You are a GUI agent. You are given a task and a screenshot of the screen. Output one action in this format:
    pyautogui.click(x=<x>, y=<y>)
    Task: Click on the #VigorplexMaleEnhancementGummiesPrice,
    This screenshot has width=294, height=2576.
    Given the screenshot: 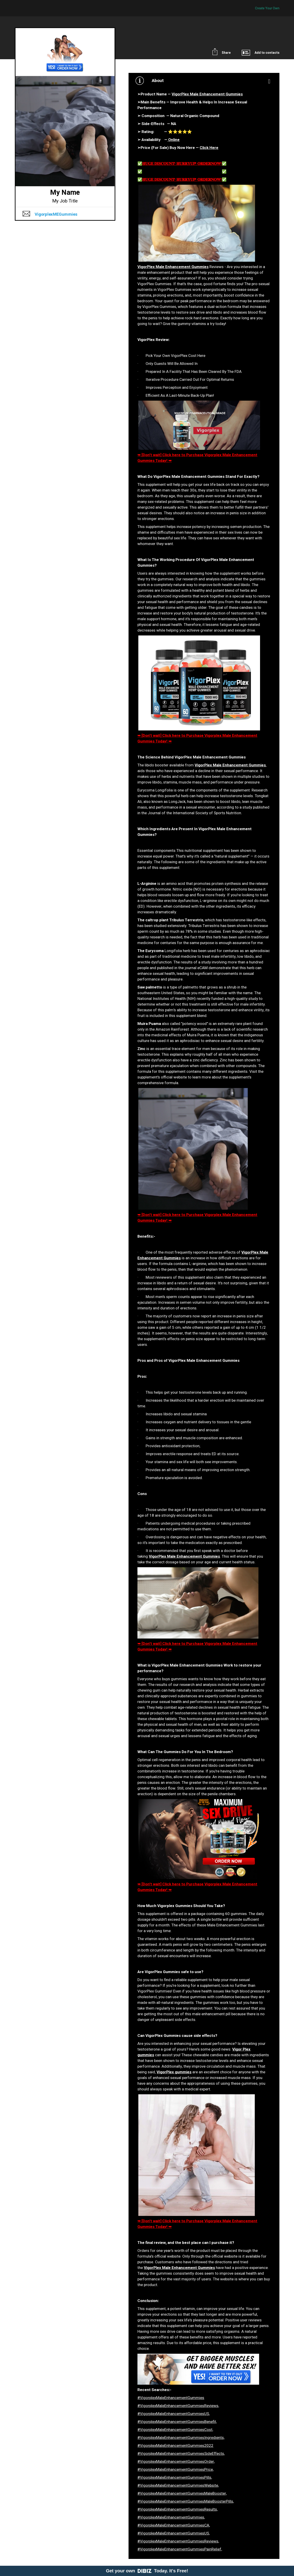 What is the action you would take?
    pyautogui.click(x=175, y=2469)
    